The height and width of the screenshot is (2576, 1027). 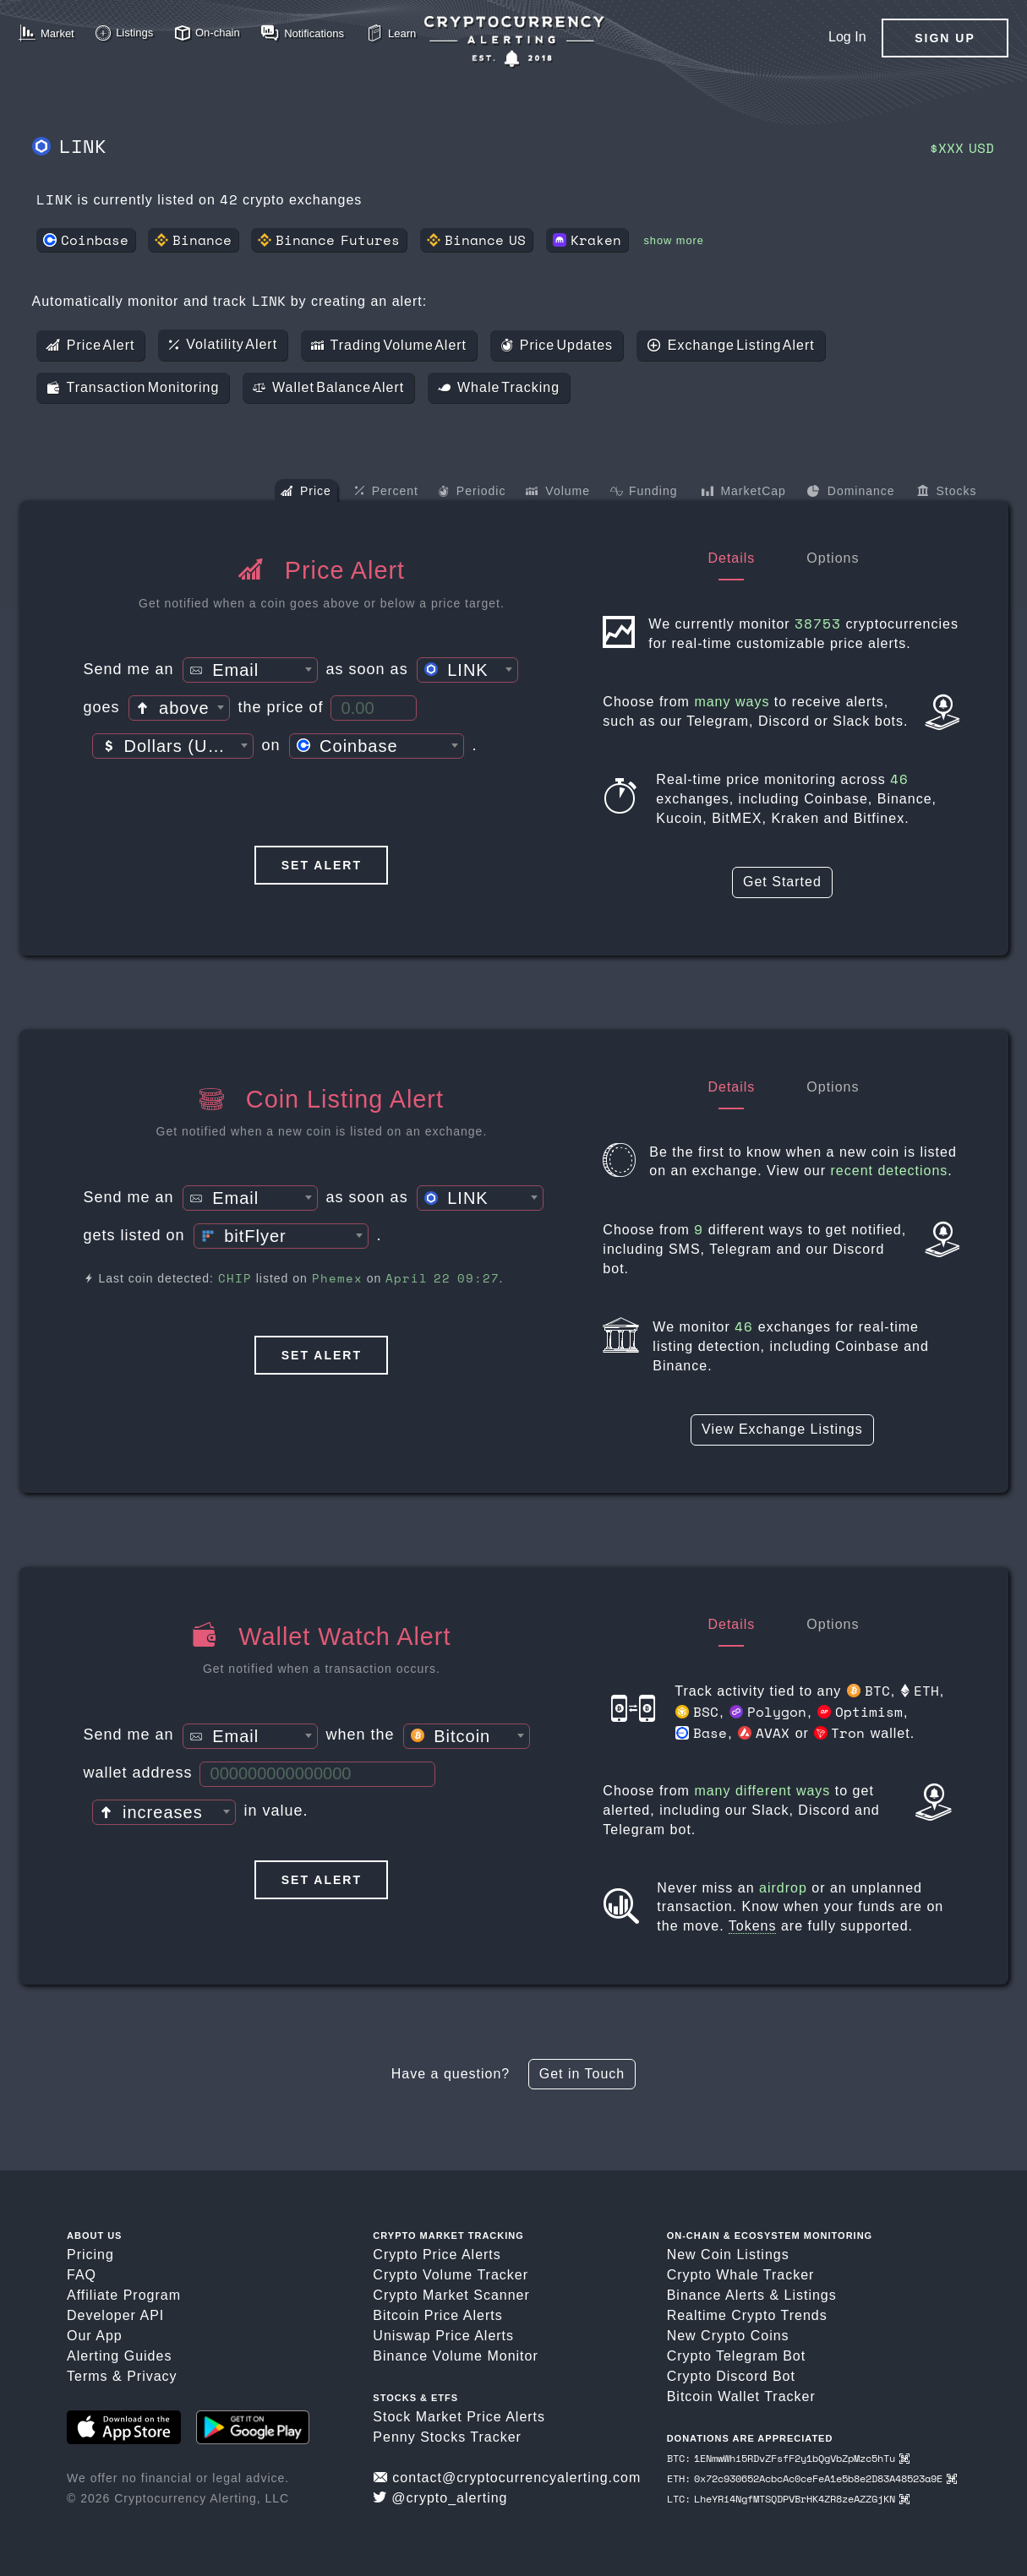 What do you see at coordinates (81, 2275) in the screenshot?
I see `FAQ` at bounding box center [81, 2275].